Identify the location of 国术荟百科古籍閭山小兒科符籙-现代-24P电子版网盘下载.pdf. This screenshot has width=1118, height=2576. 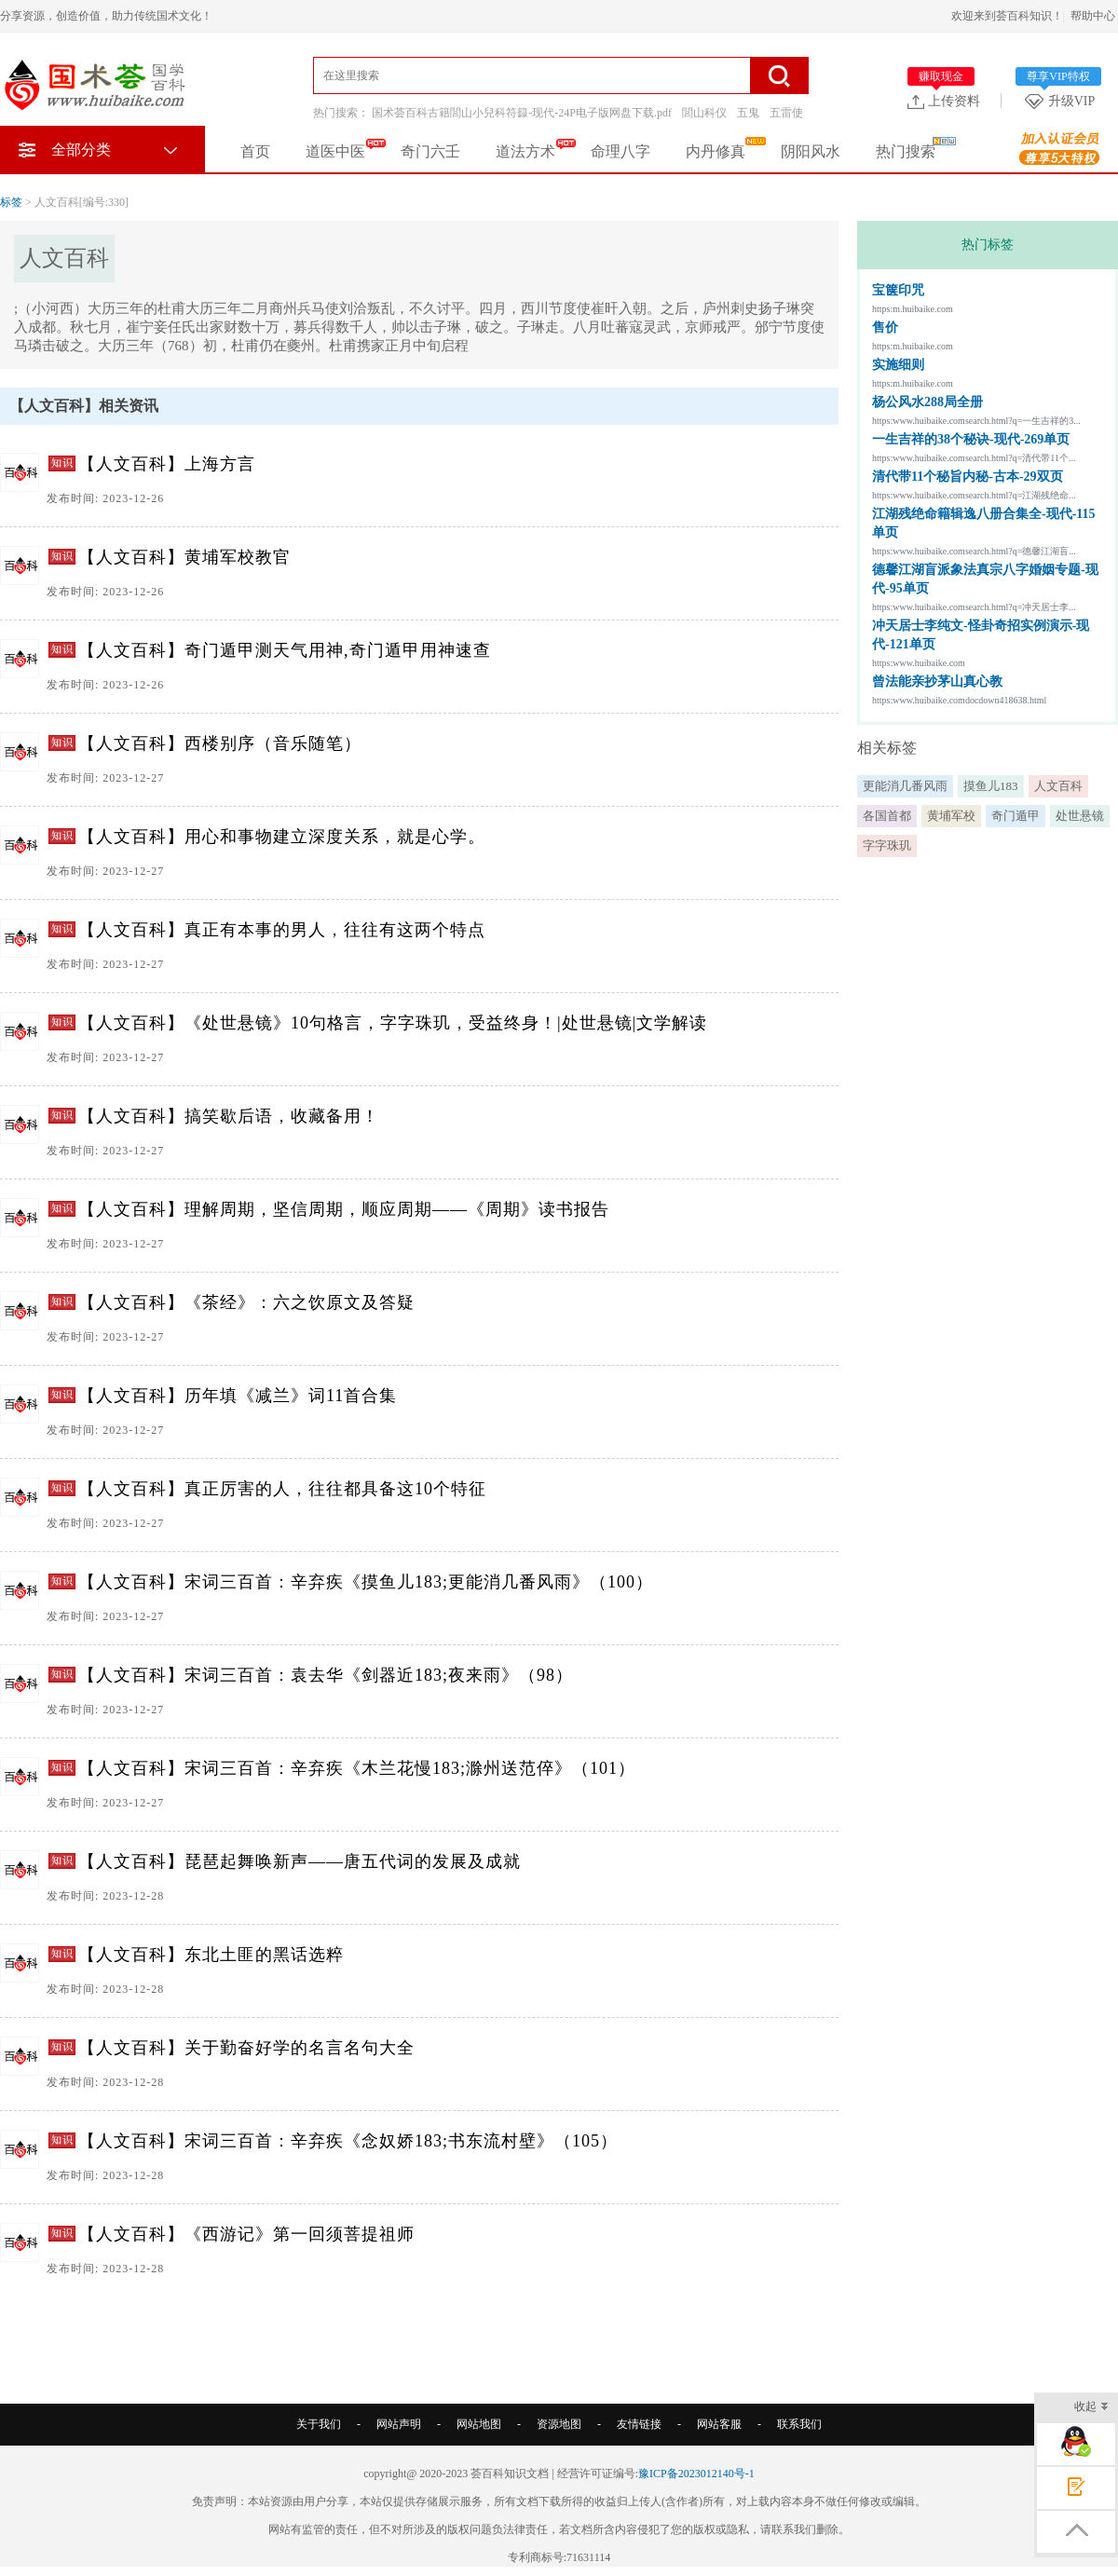
(522, 112).